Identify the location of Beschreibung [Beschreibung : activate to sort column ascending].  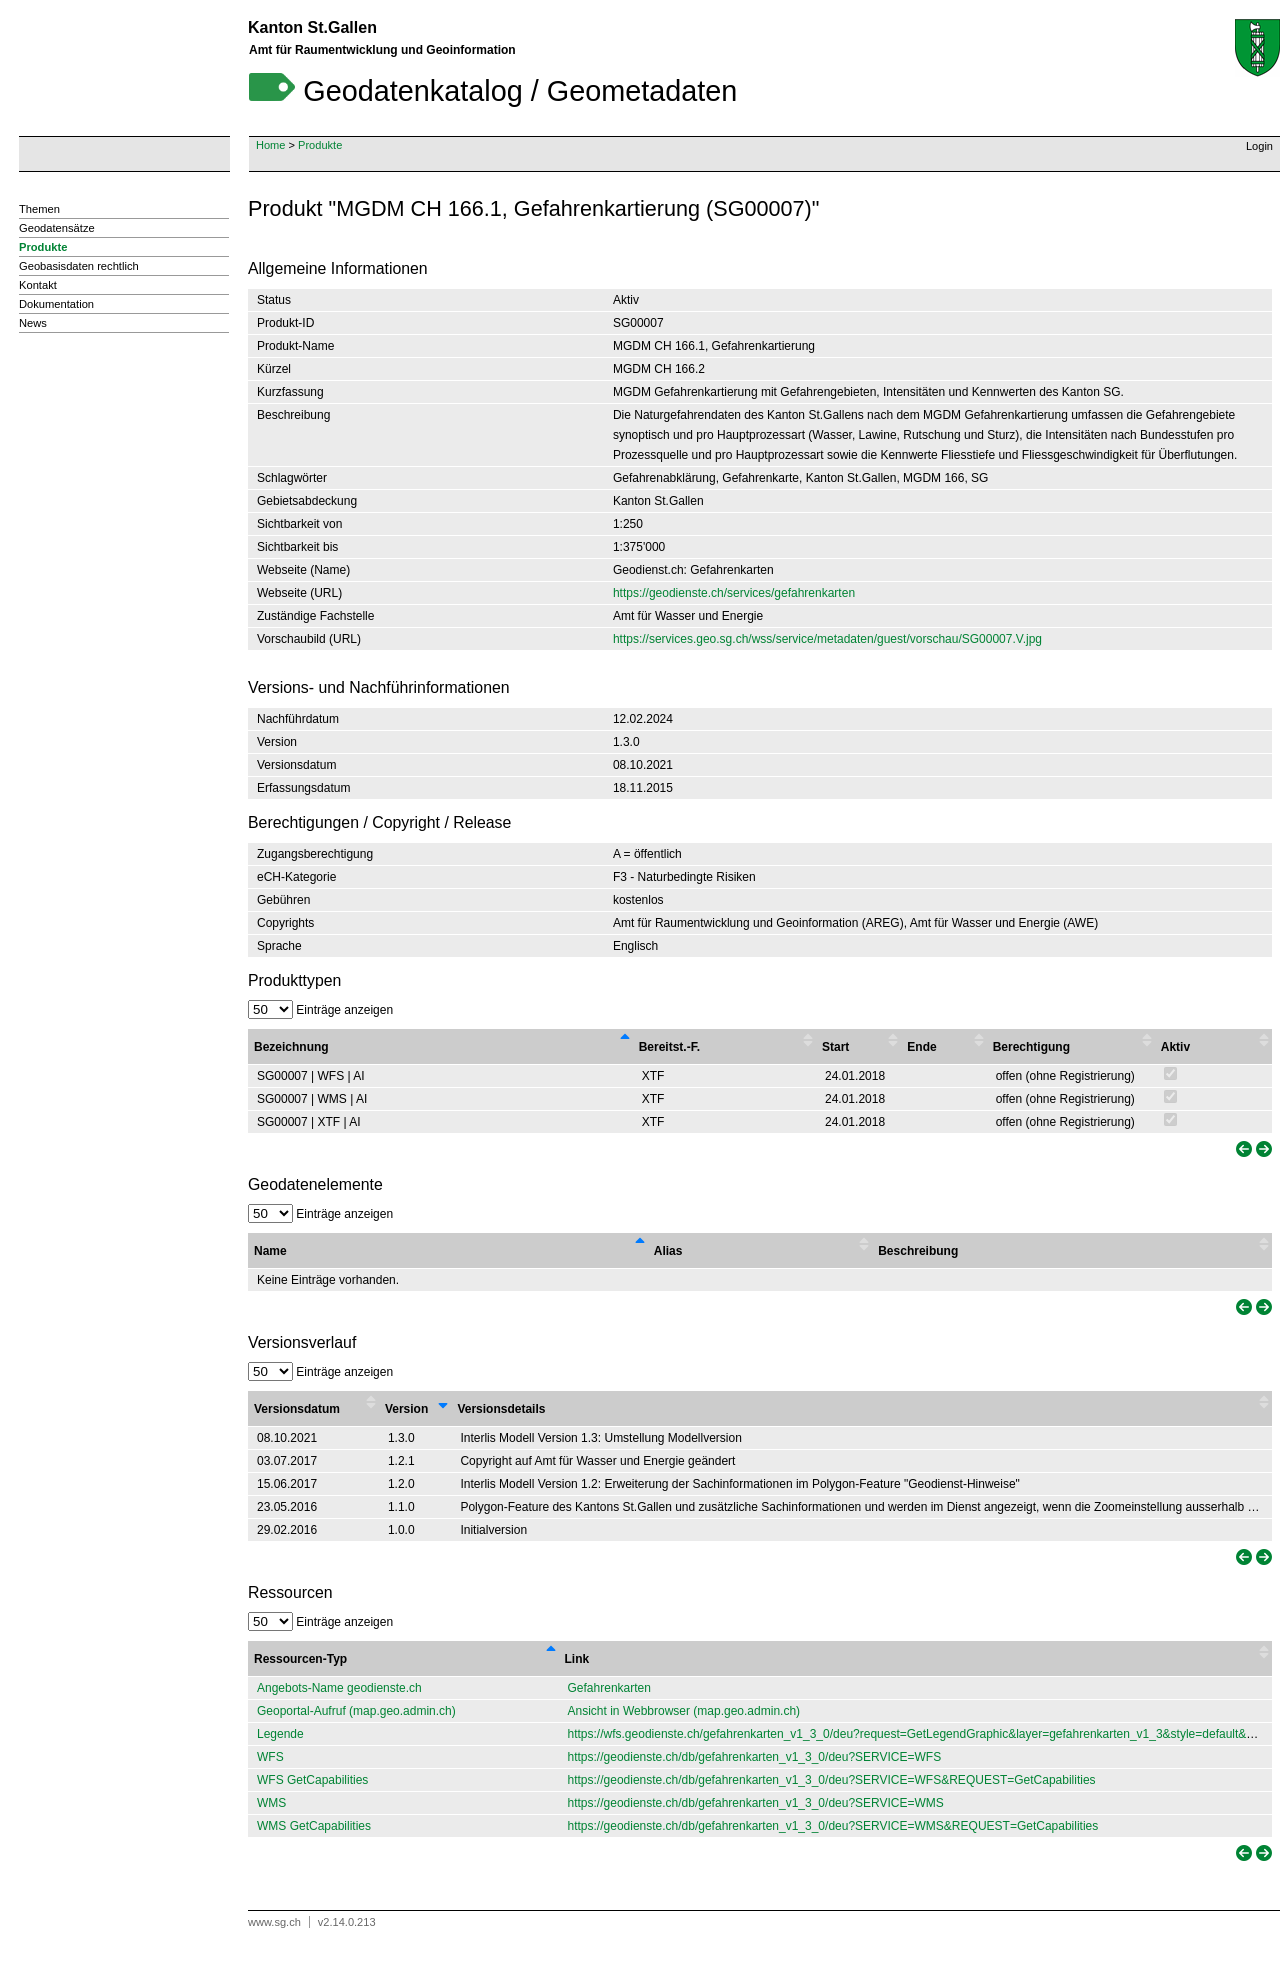
(918, 1251).